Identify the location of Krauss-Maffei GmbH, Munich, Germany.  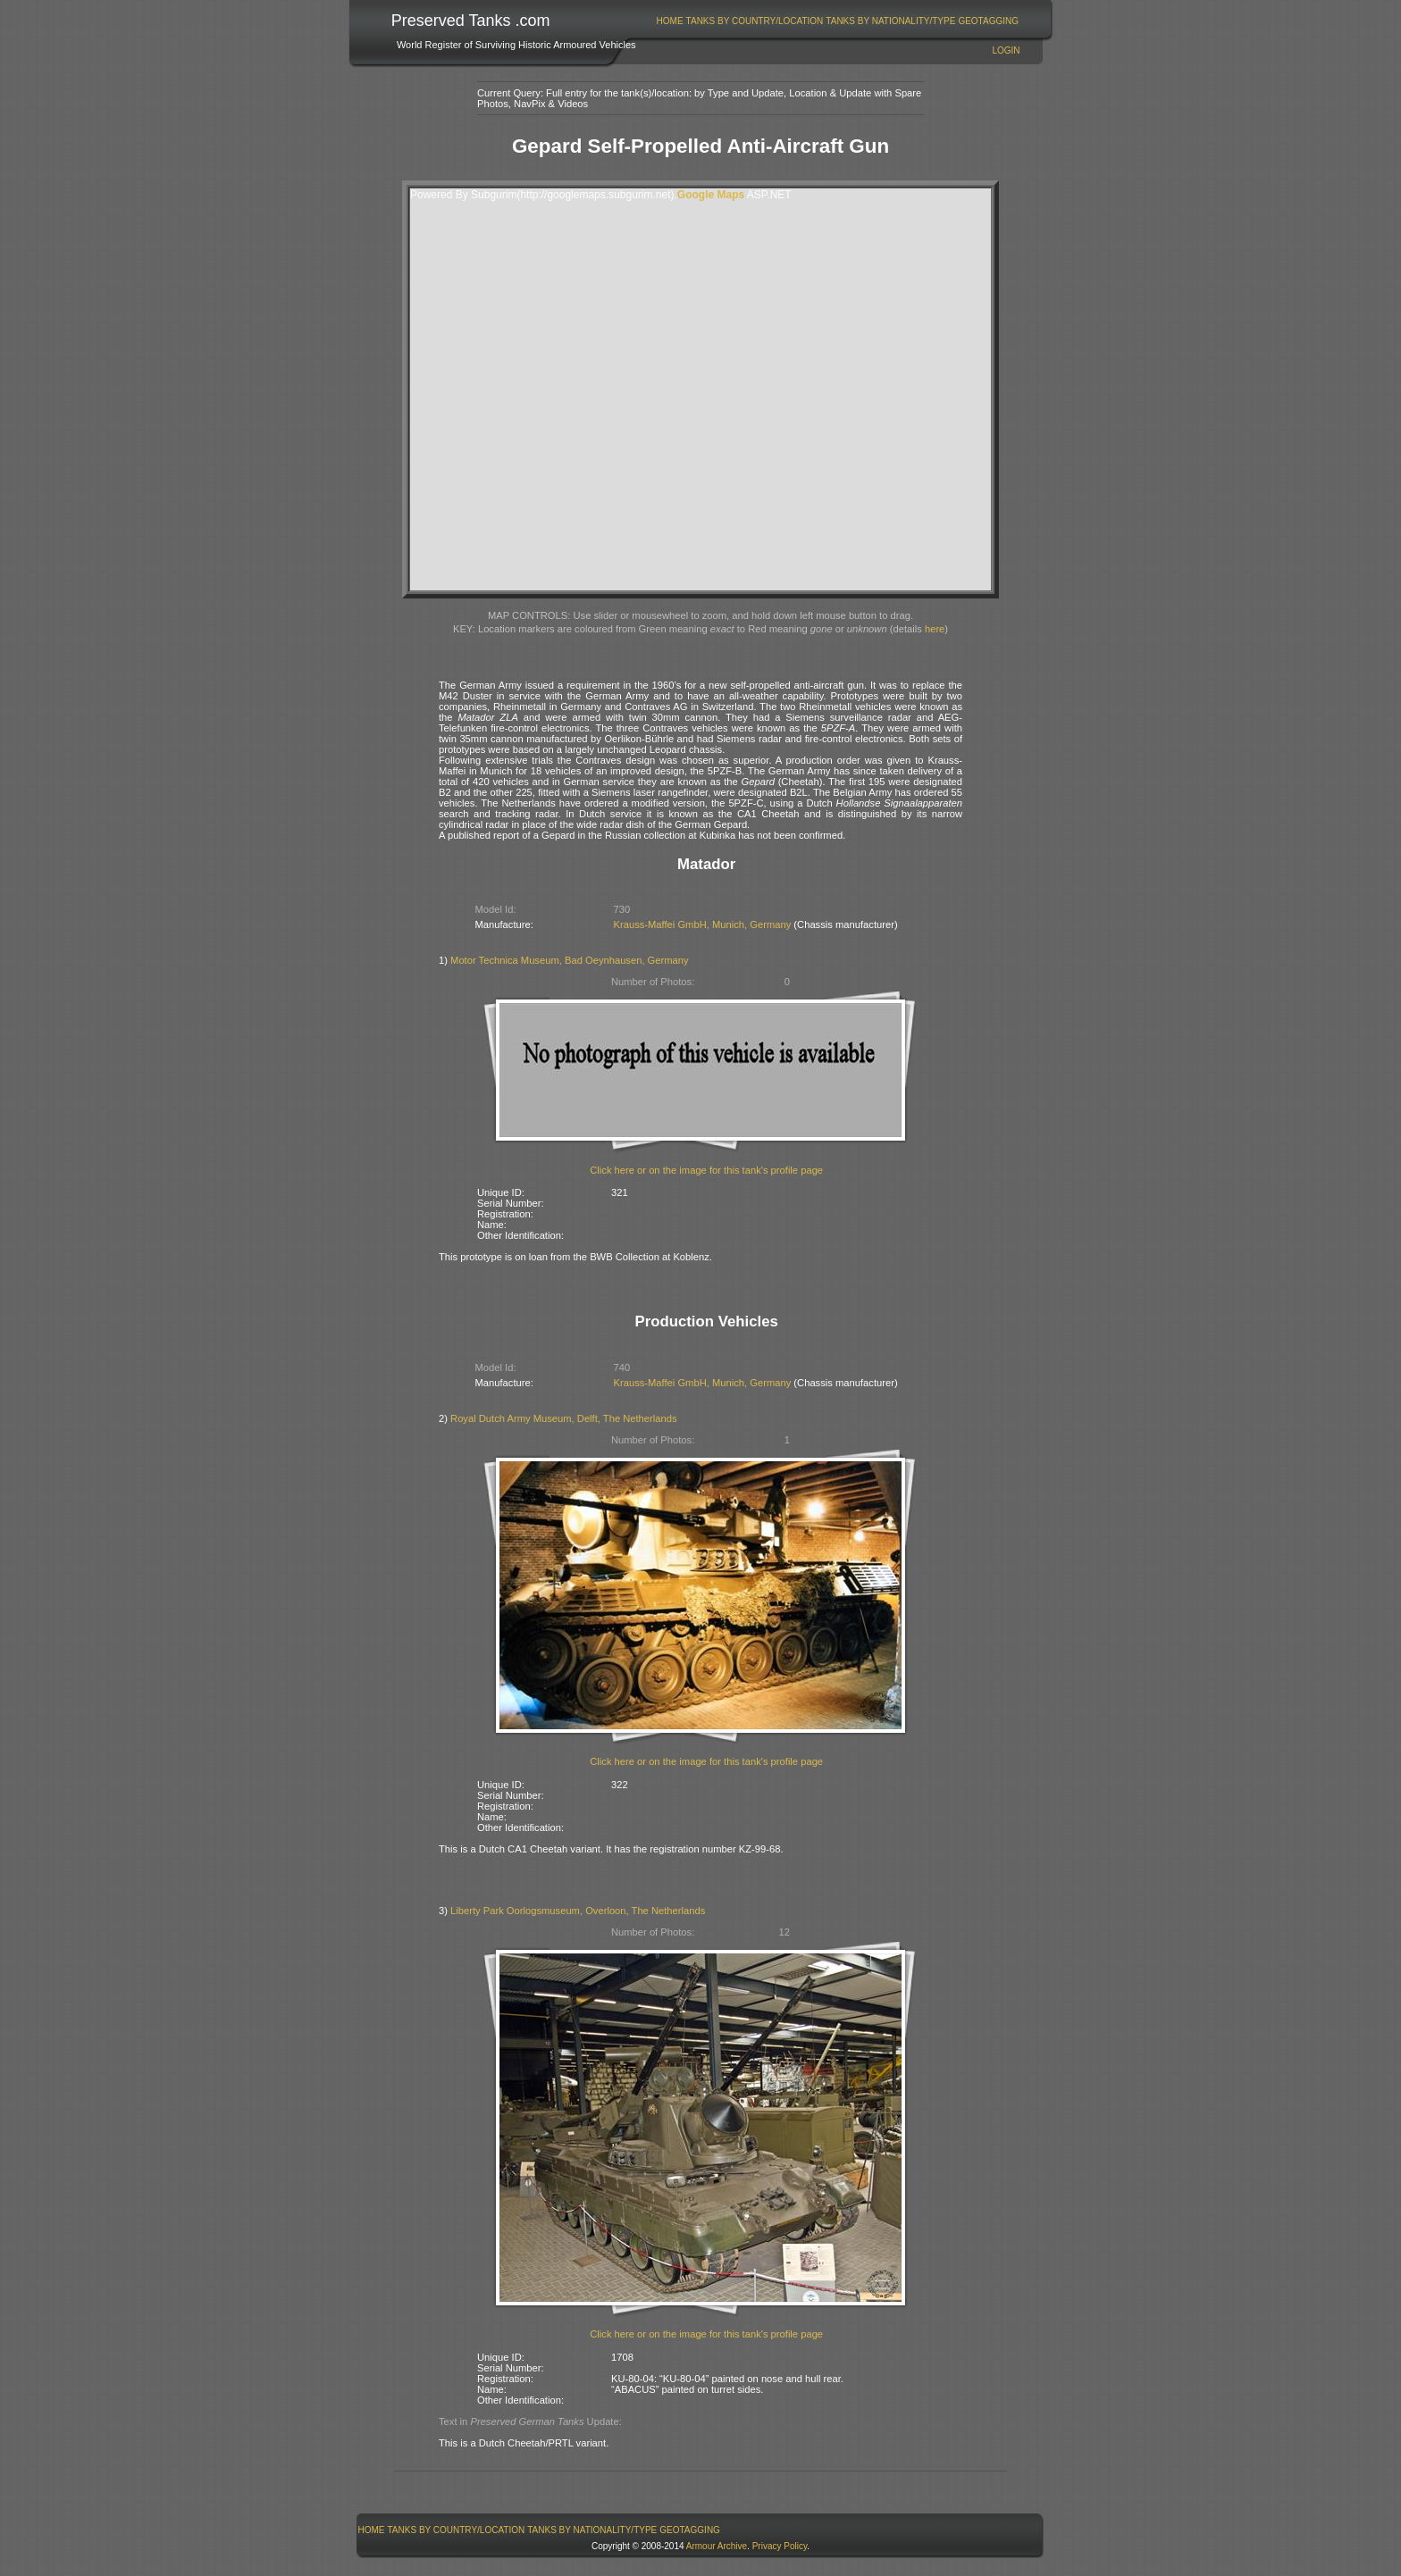
(703, 924).